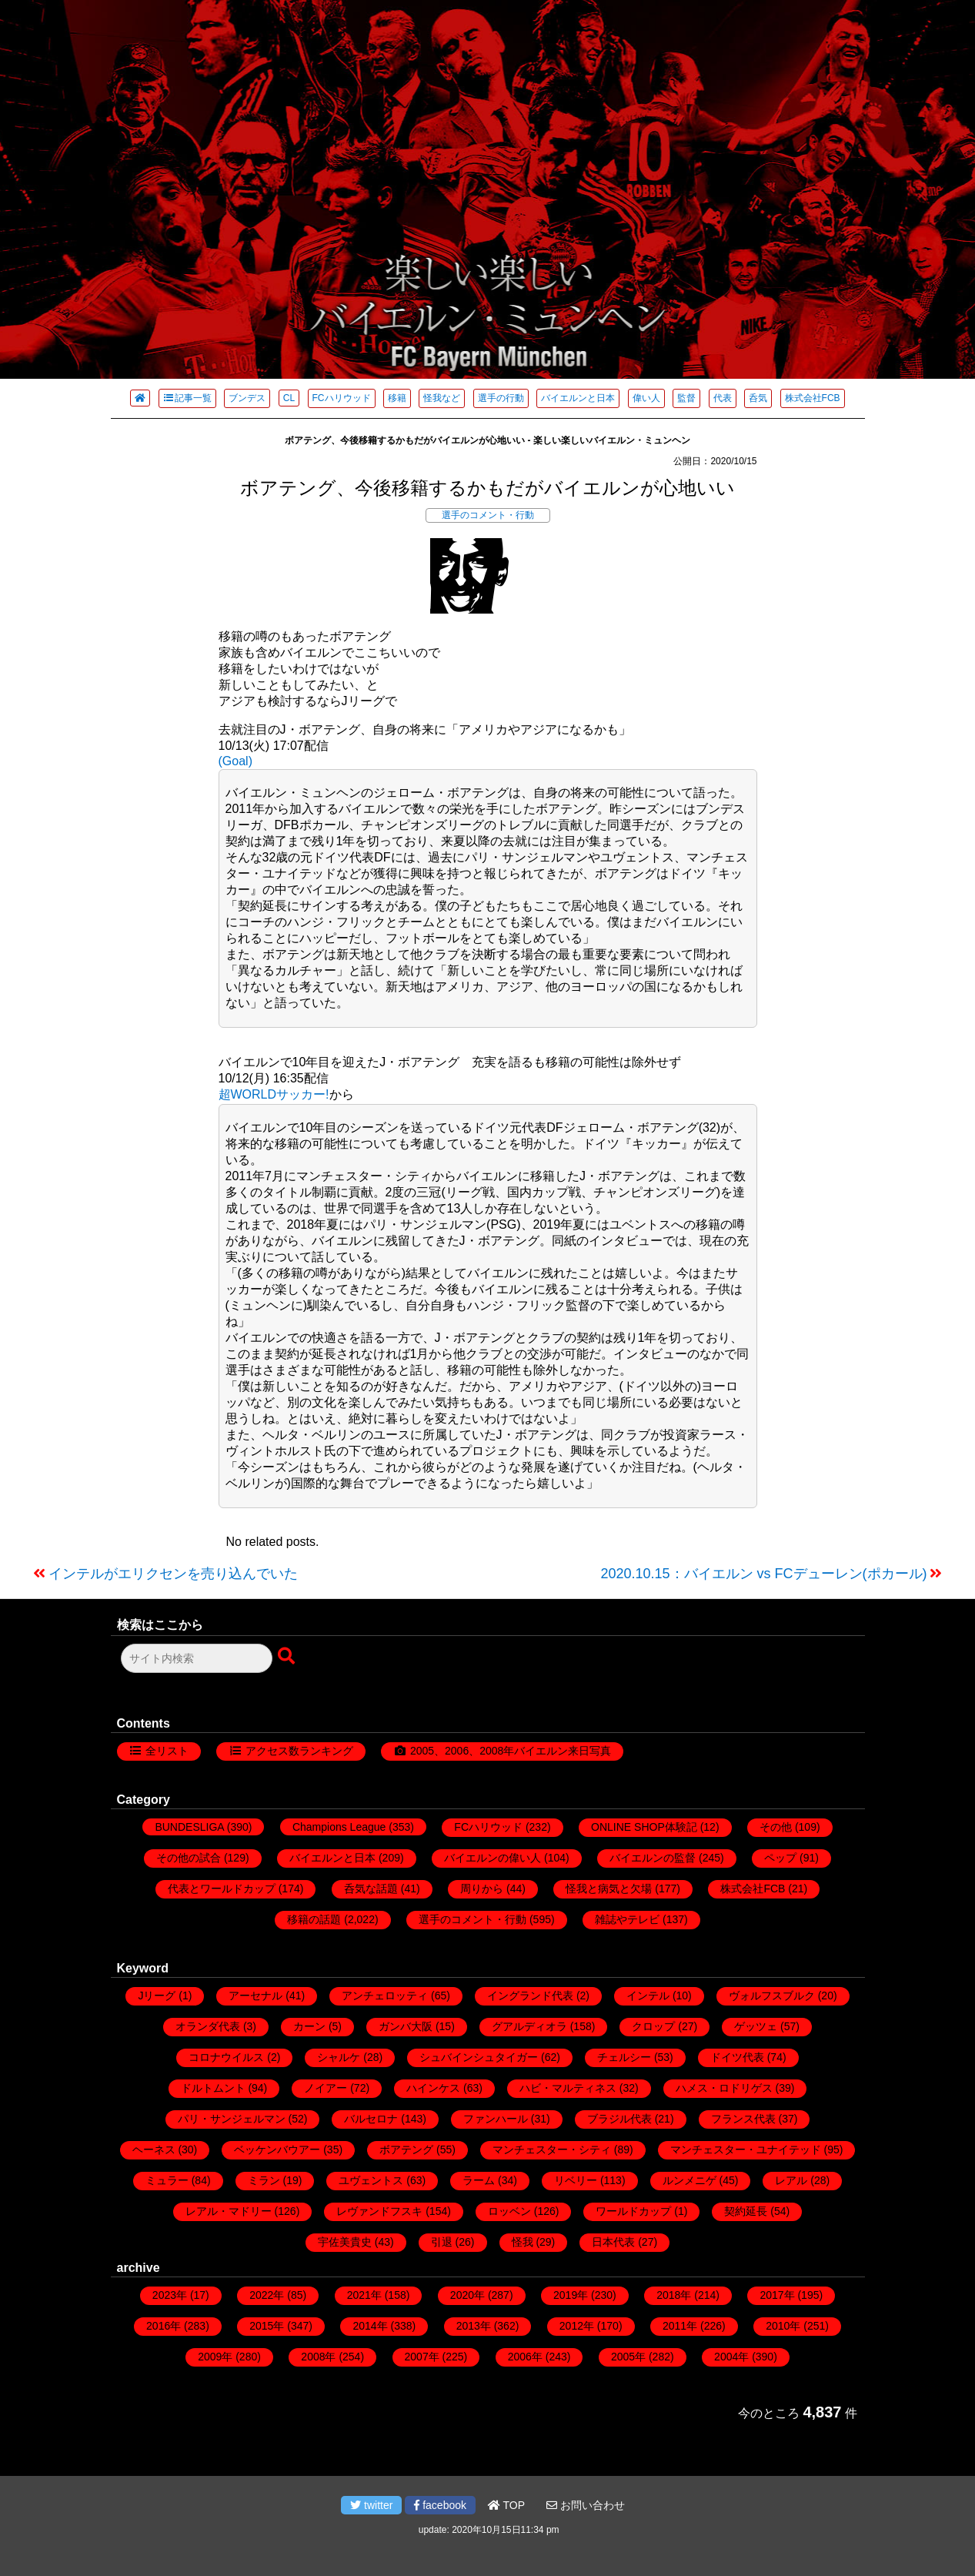 The height and width of the screenshot is (2576, 975). Describe the element at coordinates (266, 2295) in the screenshot. I see `2022年` at that location.